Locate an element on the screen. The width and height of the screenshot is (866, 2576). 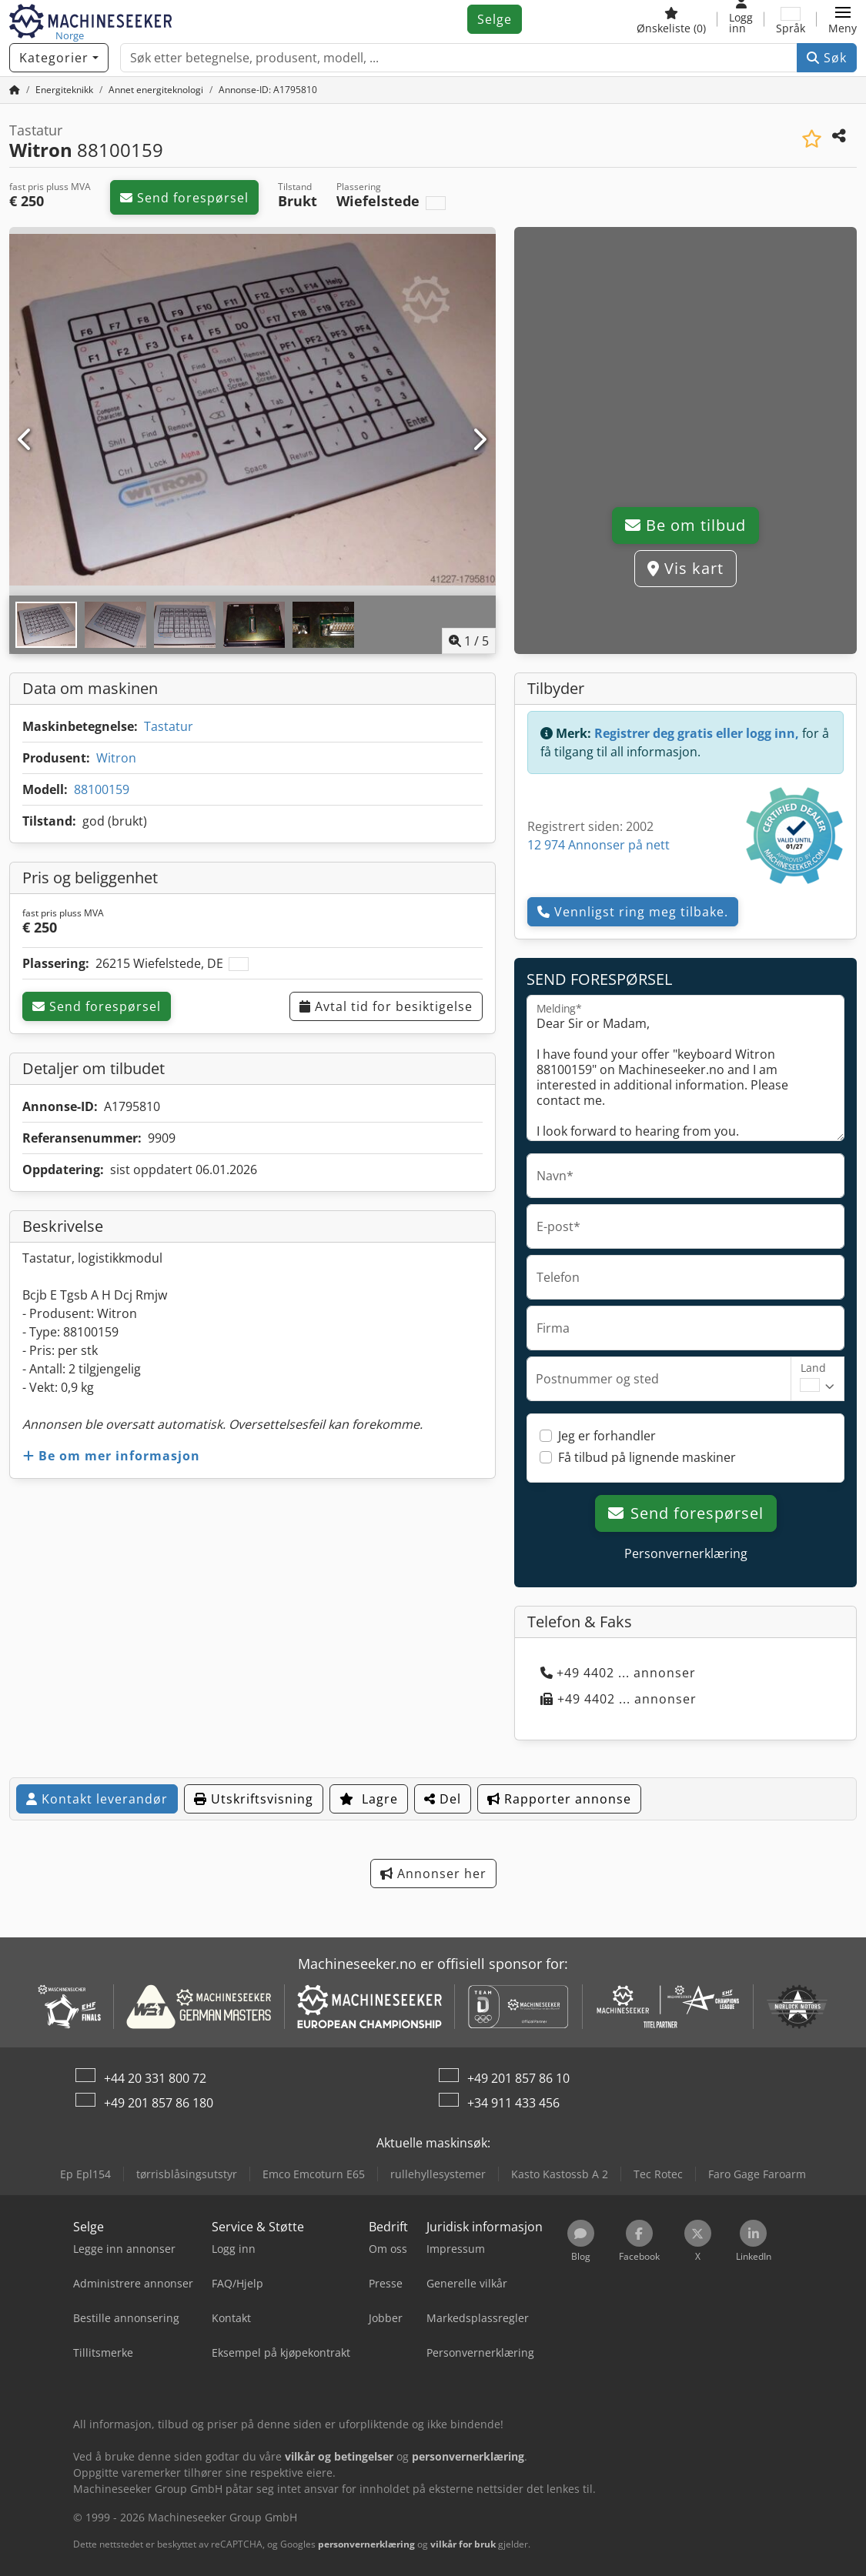
Utskriftsvisning is located at coordinates (253, 1798).